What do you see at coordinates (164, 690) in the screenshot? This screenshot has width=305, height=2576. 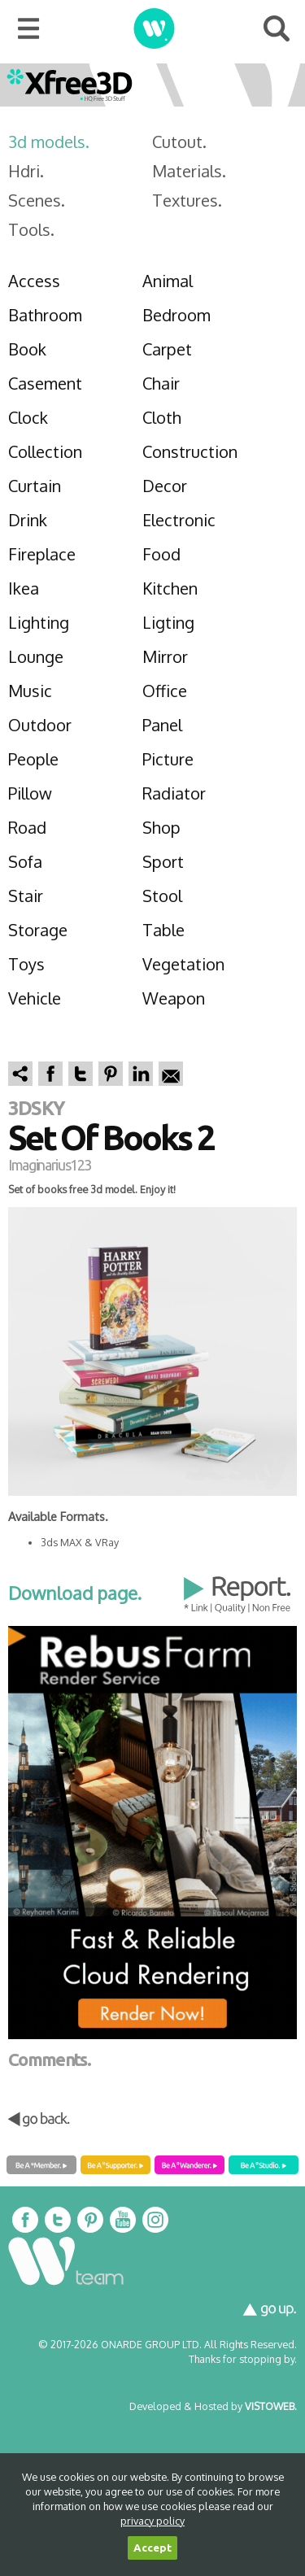 I see `Office` at bounding box center [164, 690].